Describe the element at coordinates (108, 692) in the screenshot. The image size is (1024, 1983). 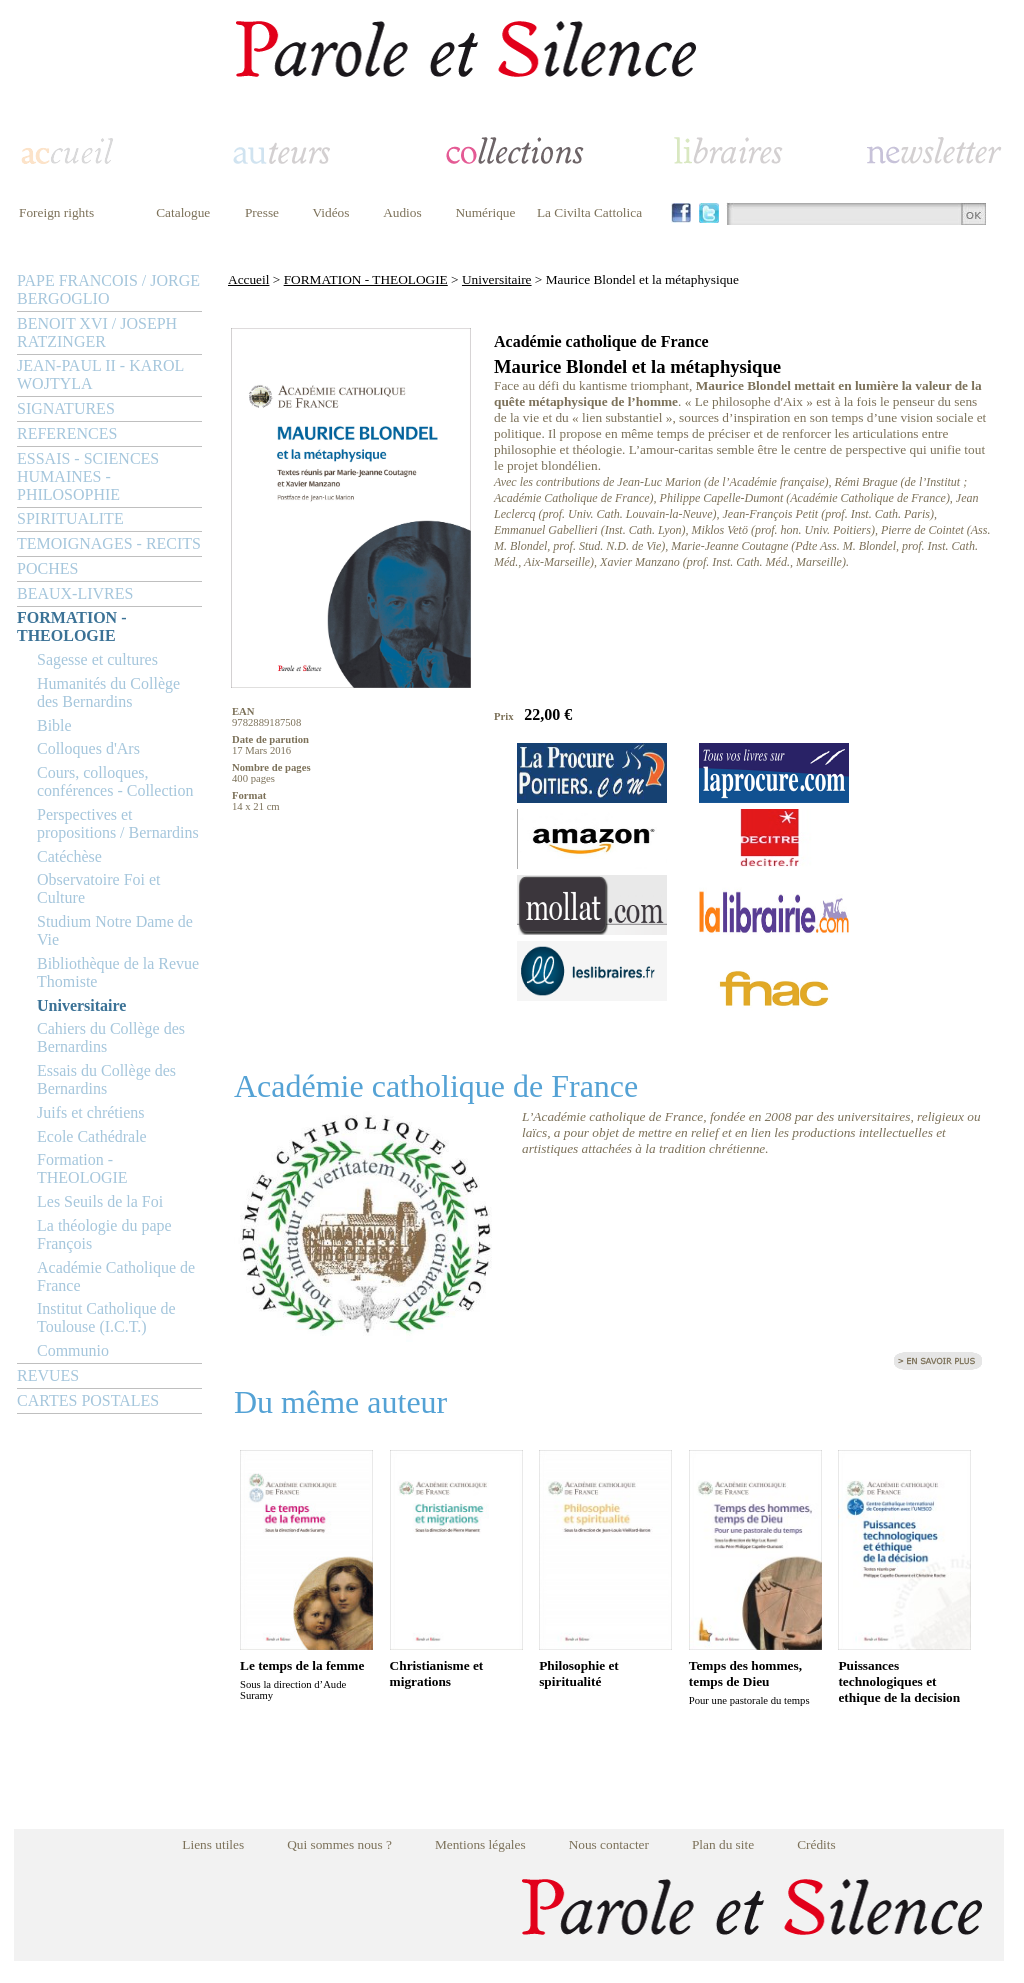
I see `Humanités du Collège des Bernardins` at that location.